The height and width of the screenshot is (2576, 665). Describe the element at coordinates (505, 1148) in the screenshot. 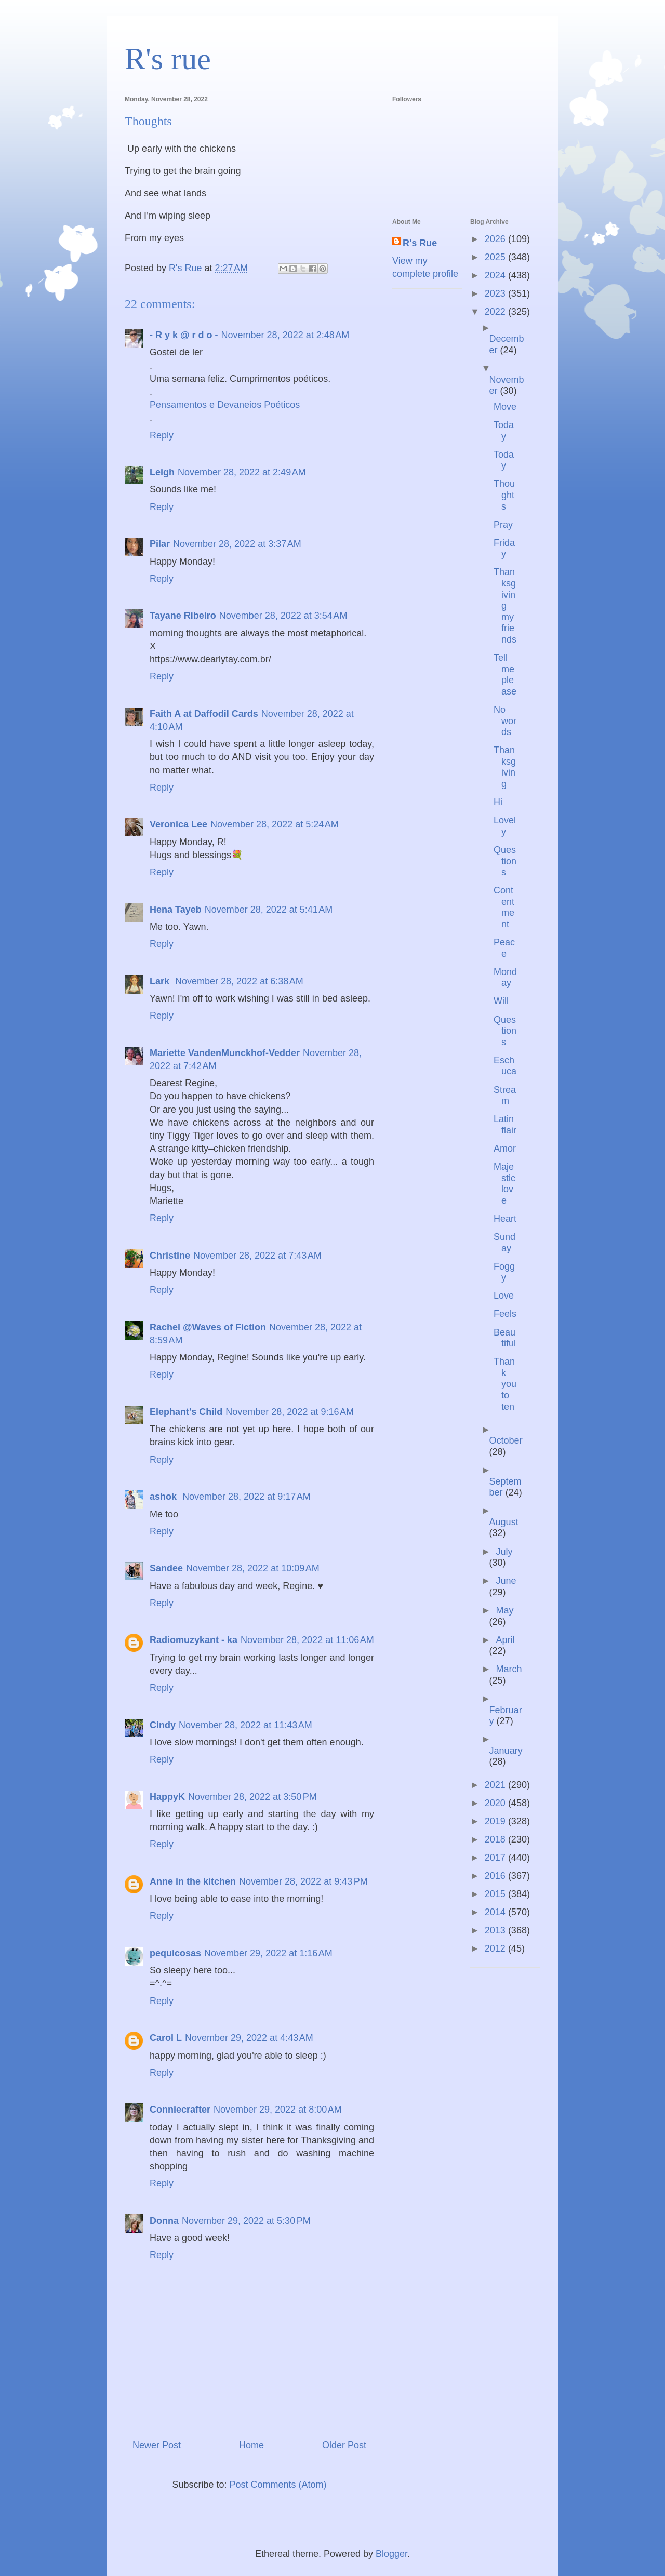

I see `Amor` at that location.